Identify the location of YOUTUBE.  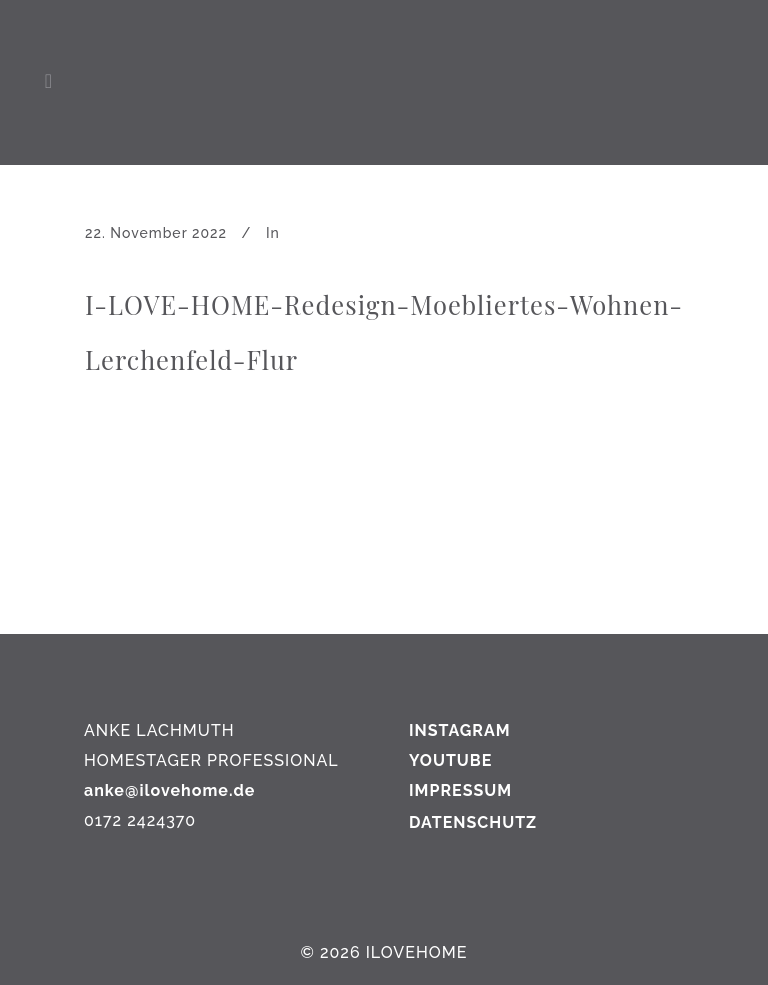
(450, 760).